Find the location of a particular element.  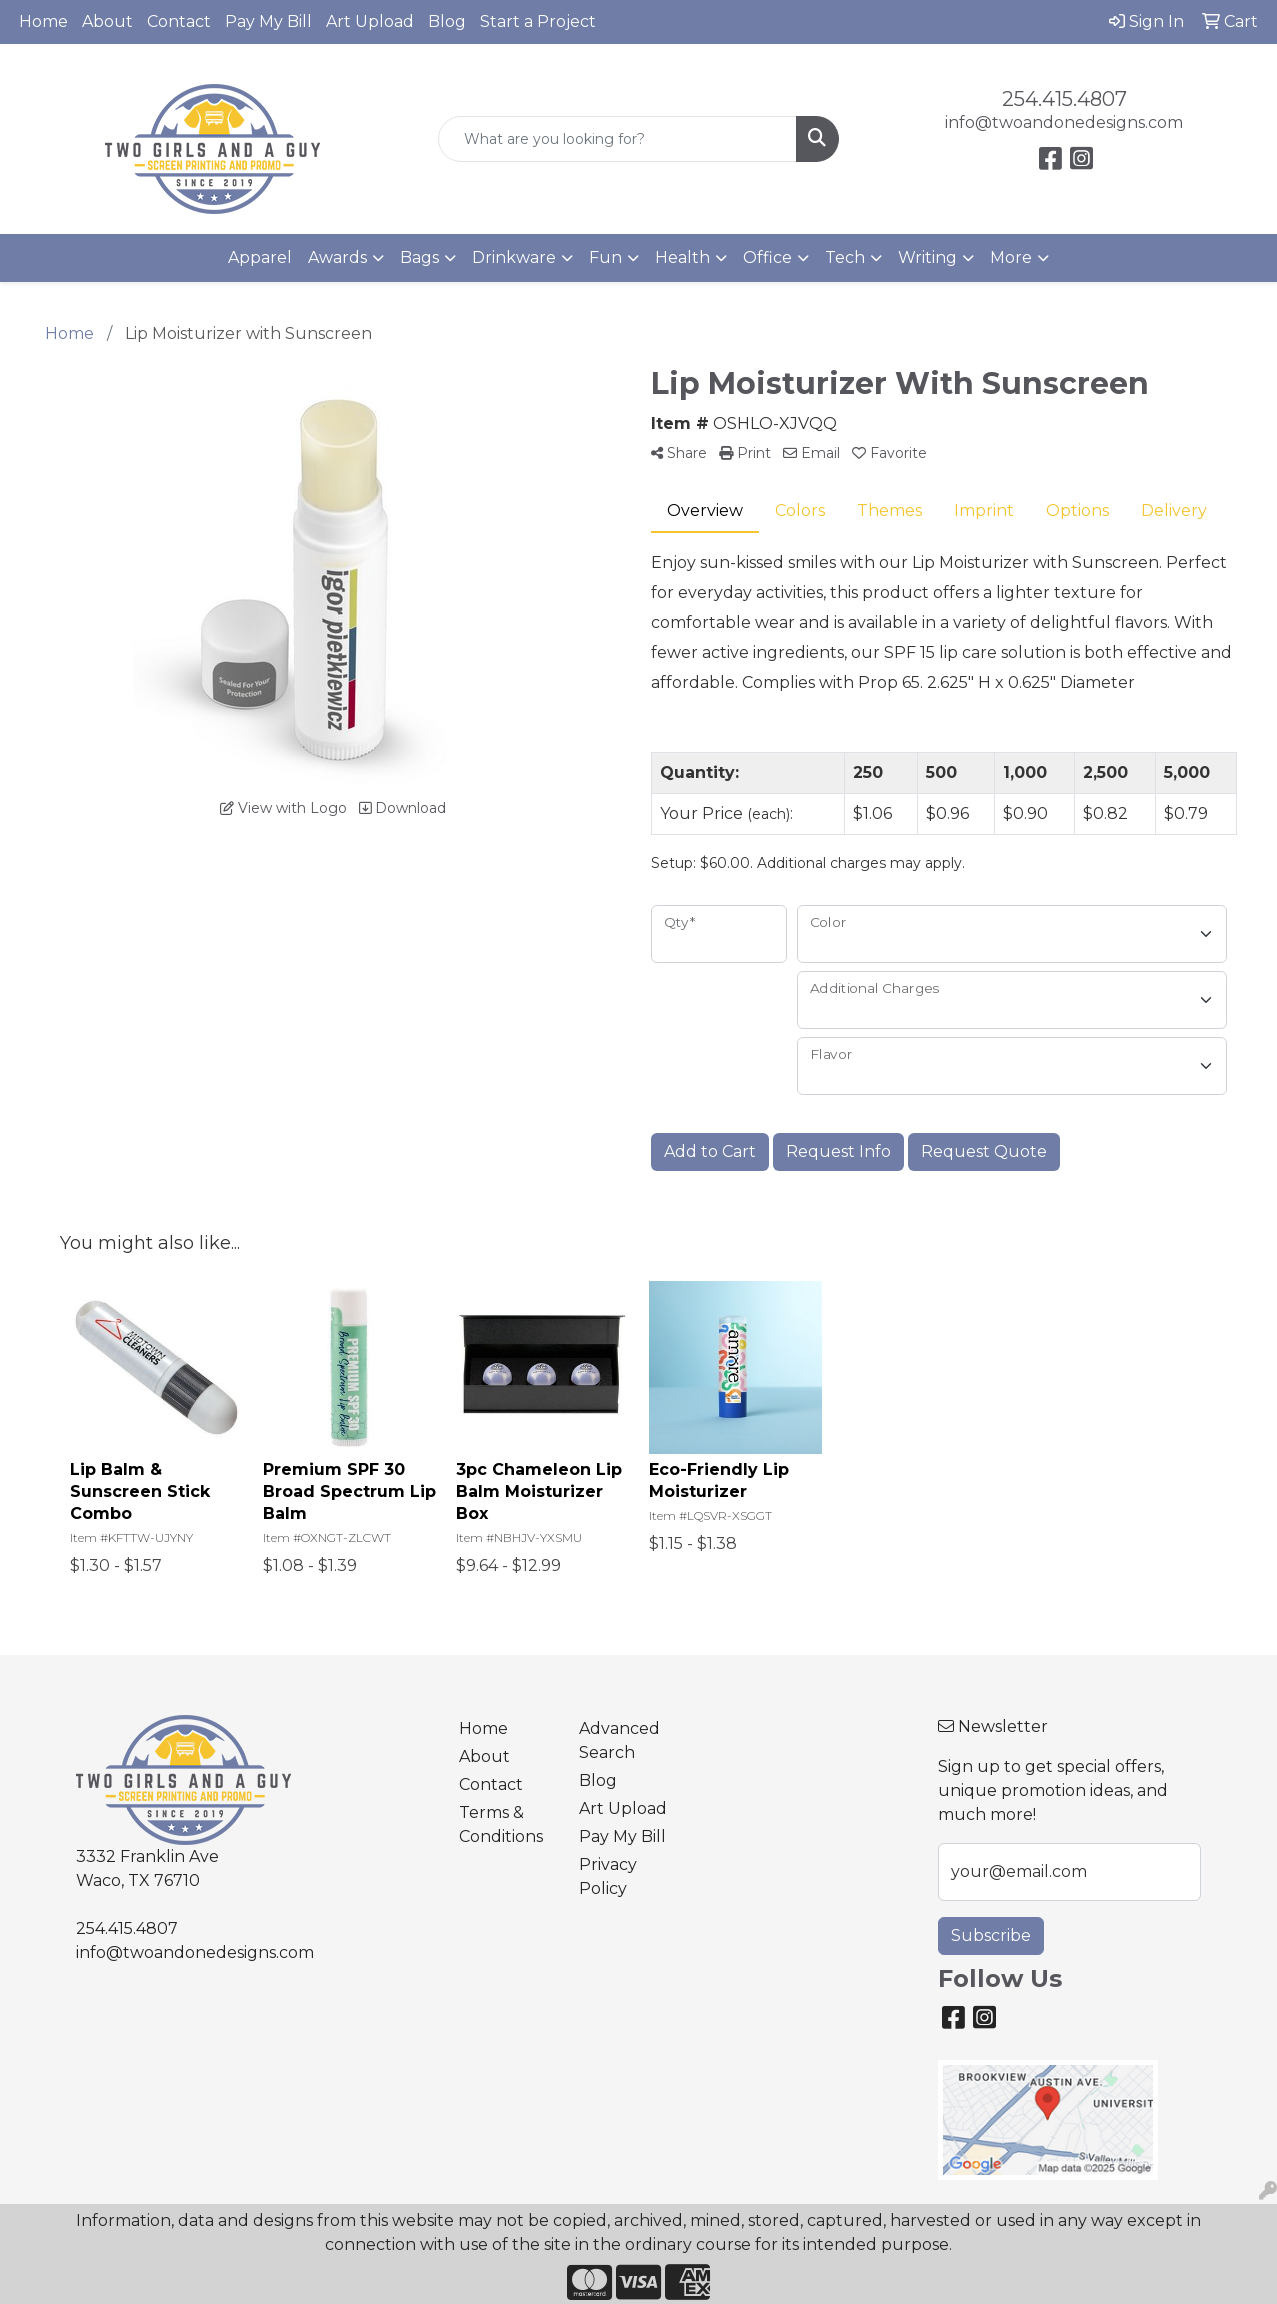

More [button] is located at coordinates (1011, 257).